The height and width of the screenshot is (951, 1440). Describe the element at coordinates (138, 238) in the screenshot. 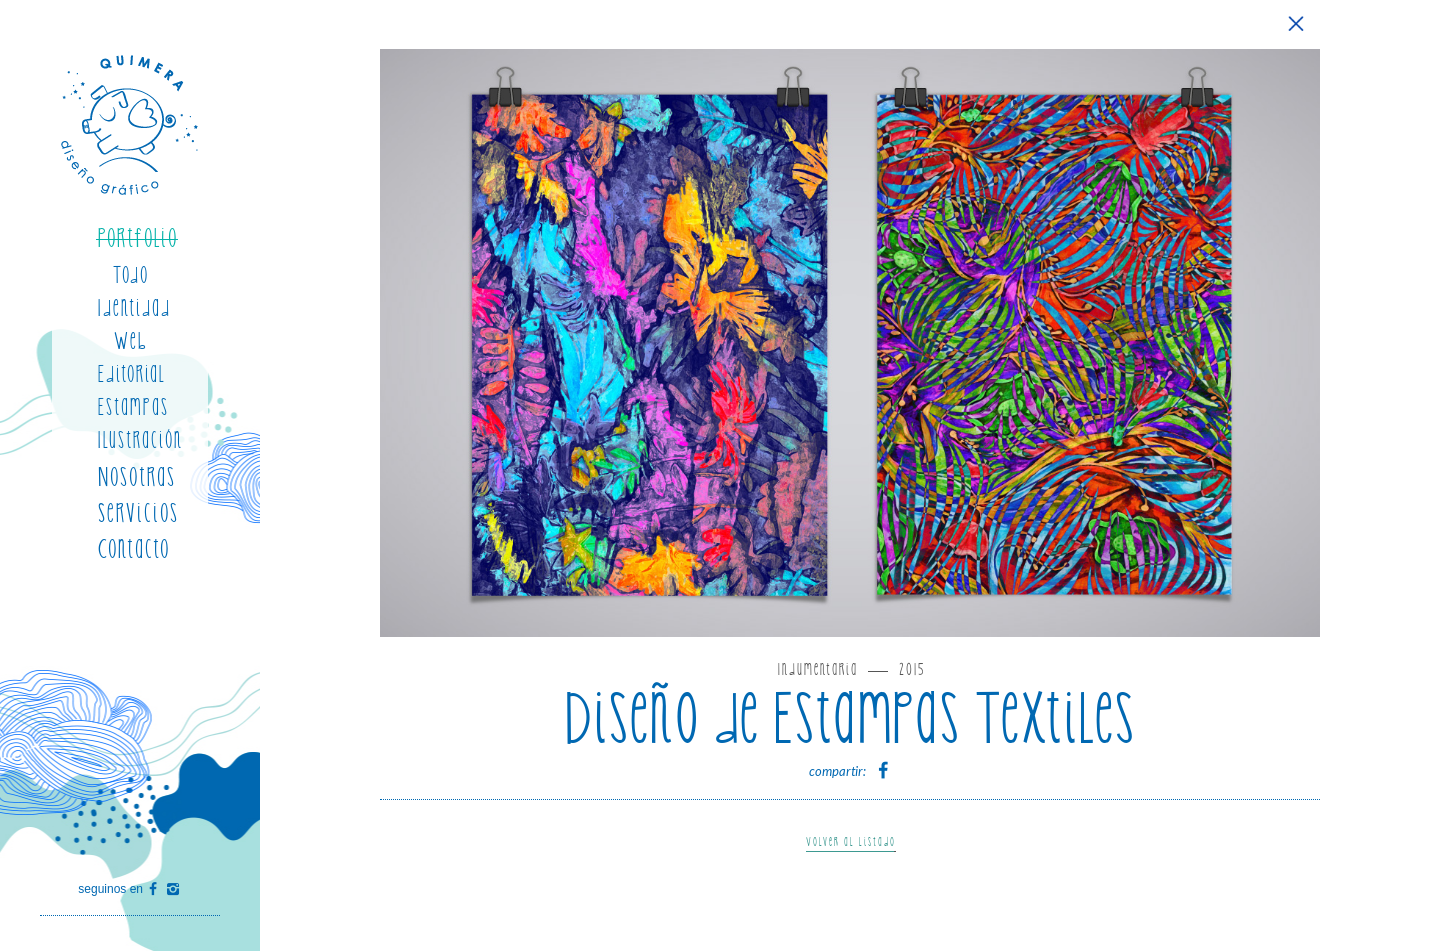

I see `Portfolio` at that location.